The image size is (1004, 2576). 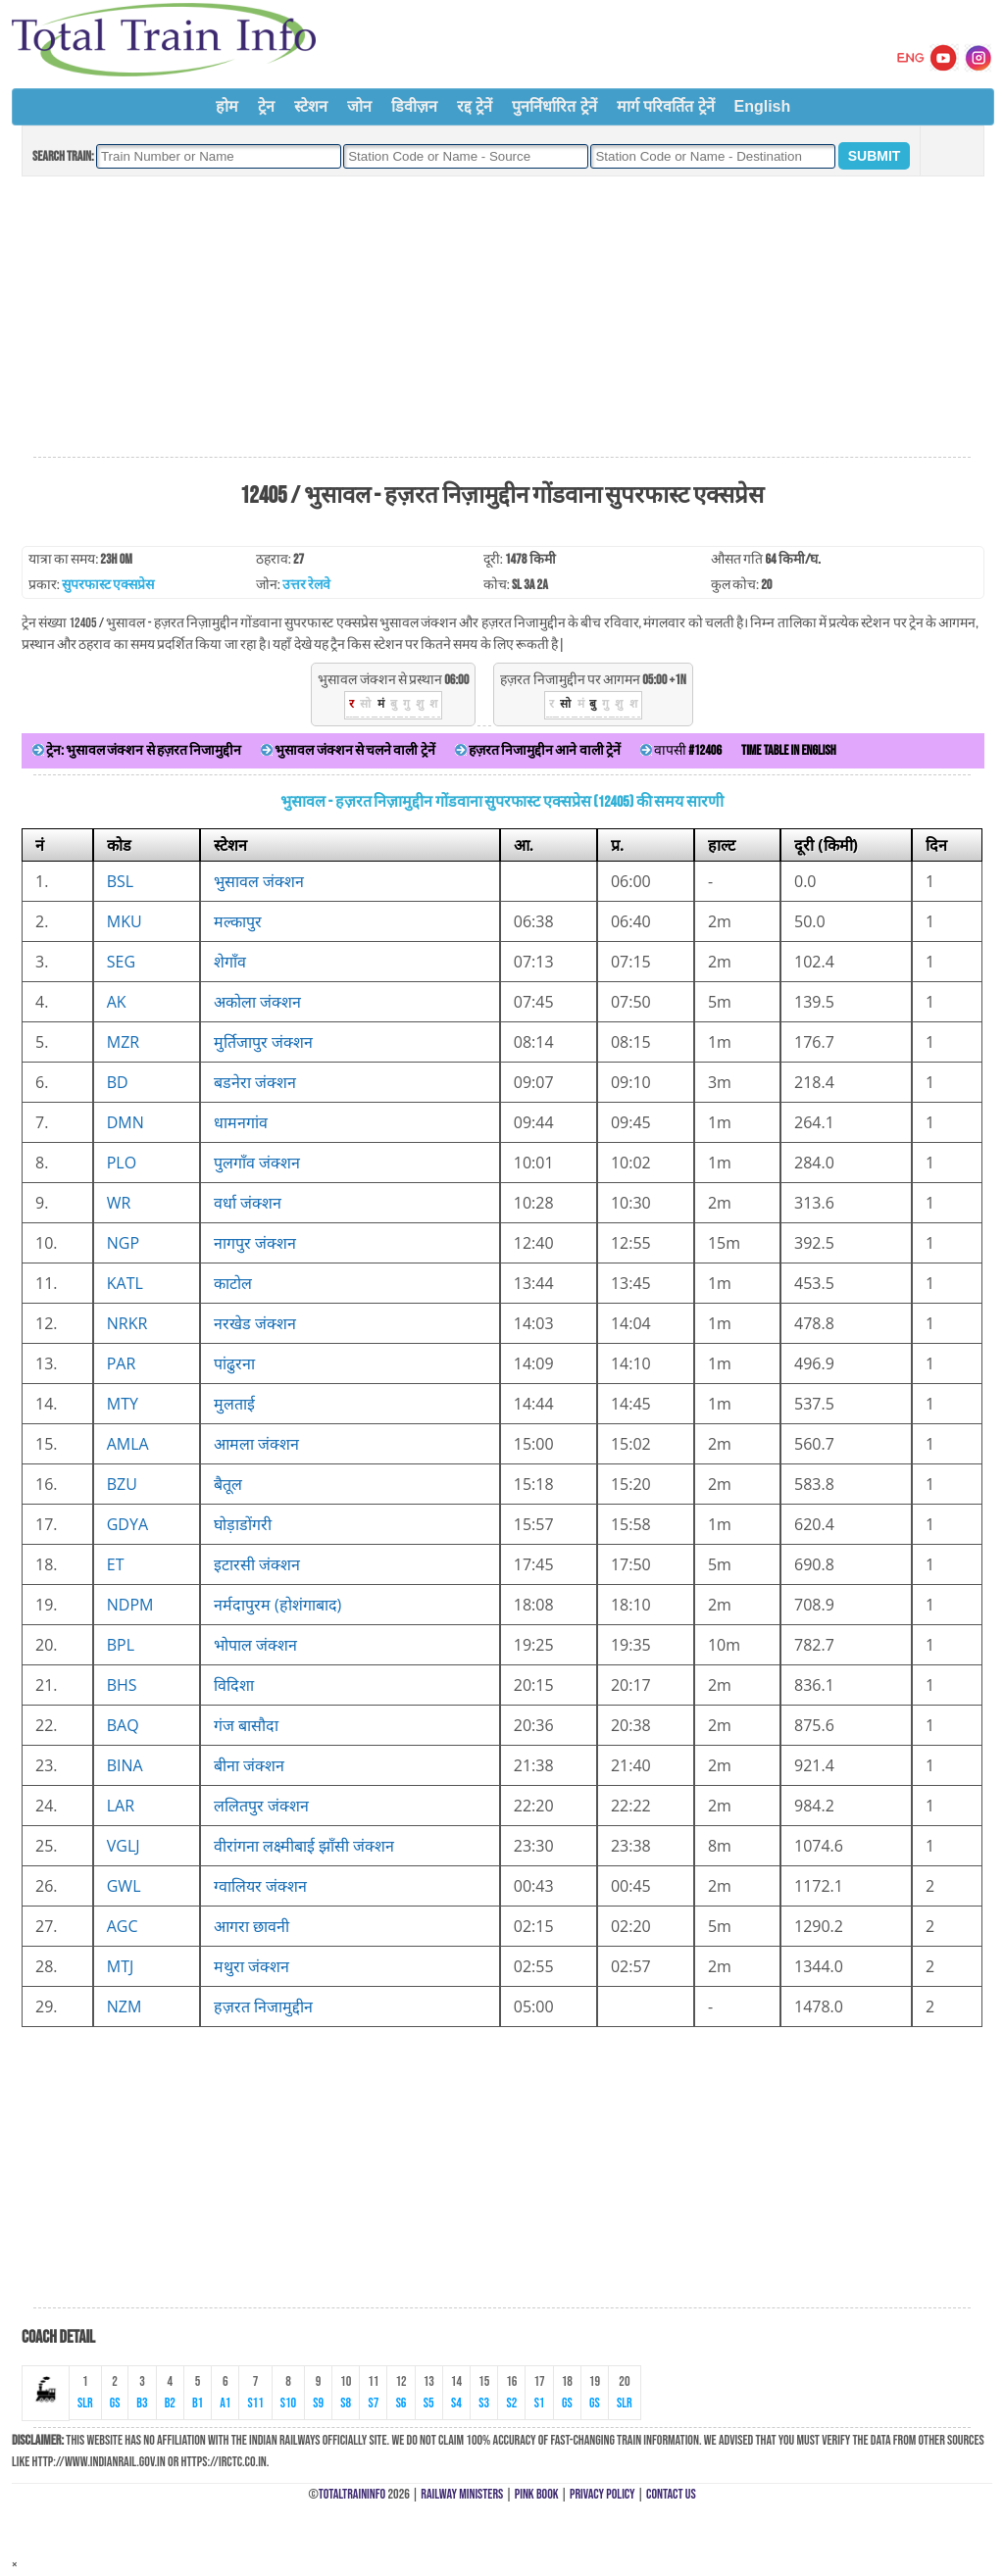 I want to click on स्टेशन, so click(x=310, y=106).